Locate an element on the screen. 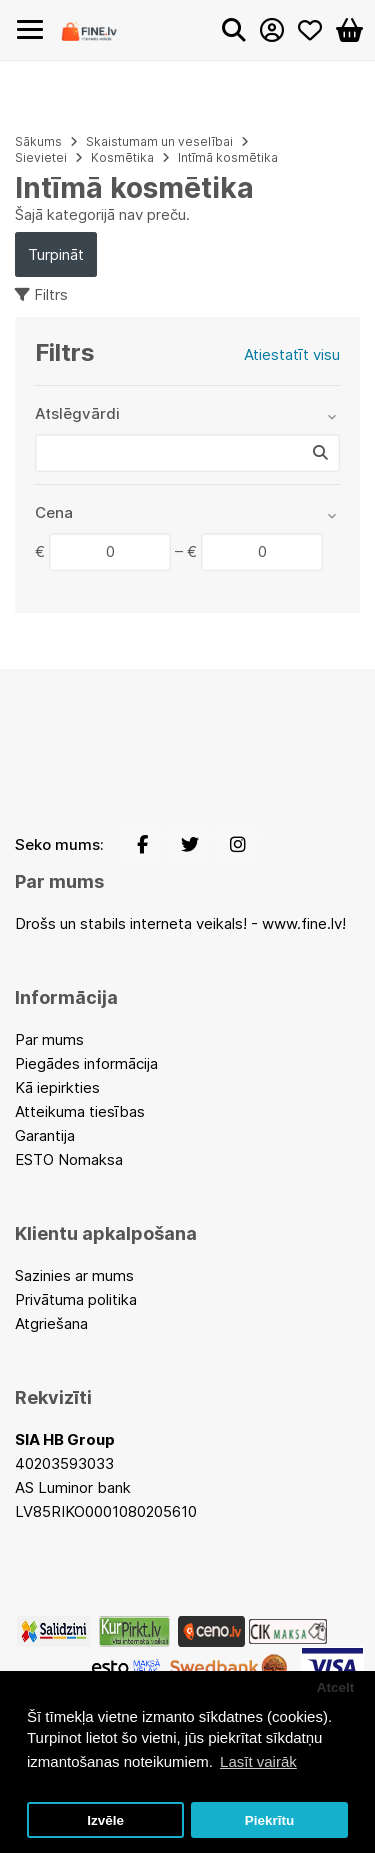  Privātuma politika is located at coordinates (76, 1299).